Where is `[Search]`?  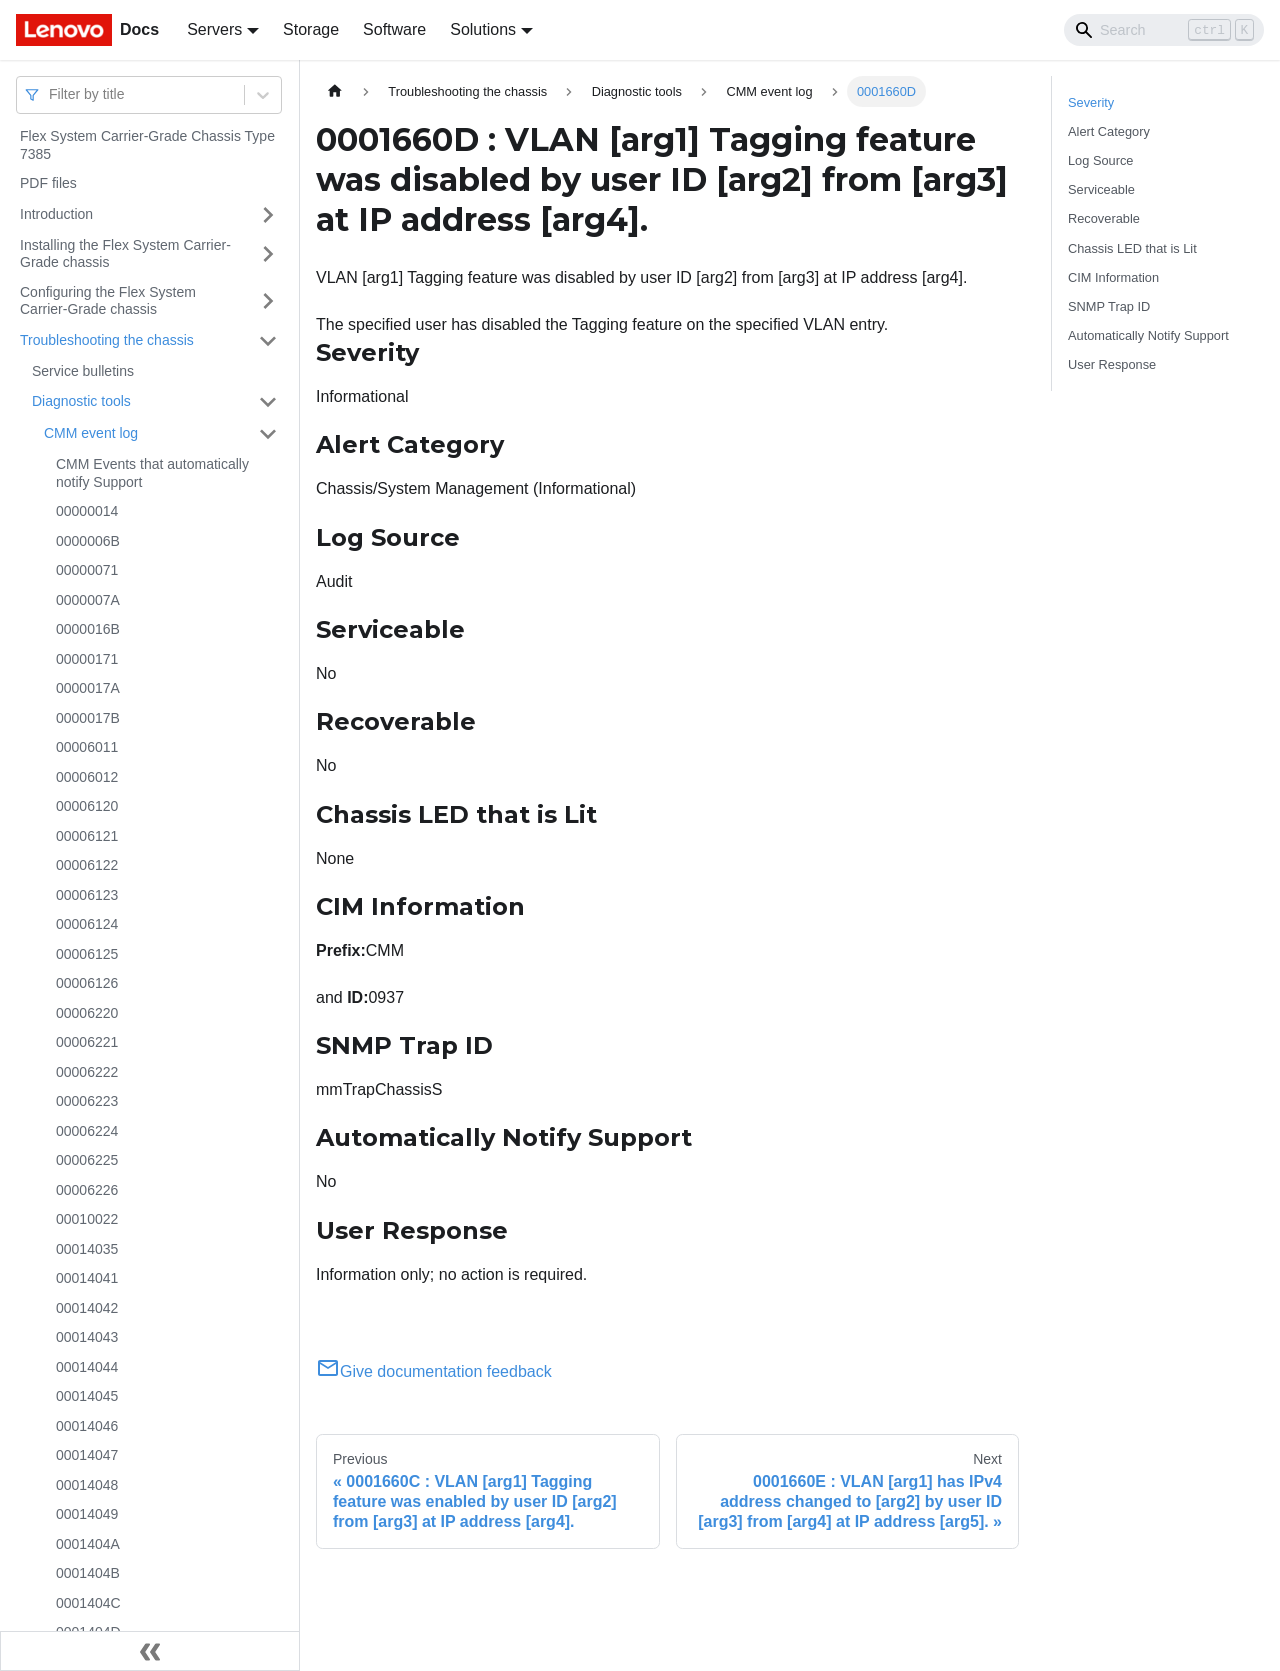
[Search] is located at coordinates (1164, 30).